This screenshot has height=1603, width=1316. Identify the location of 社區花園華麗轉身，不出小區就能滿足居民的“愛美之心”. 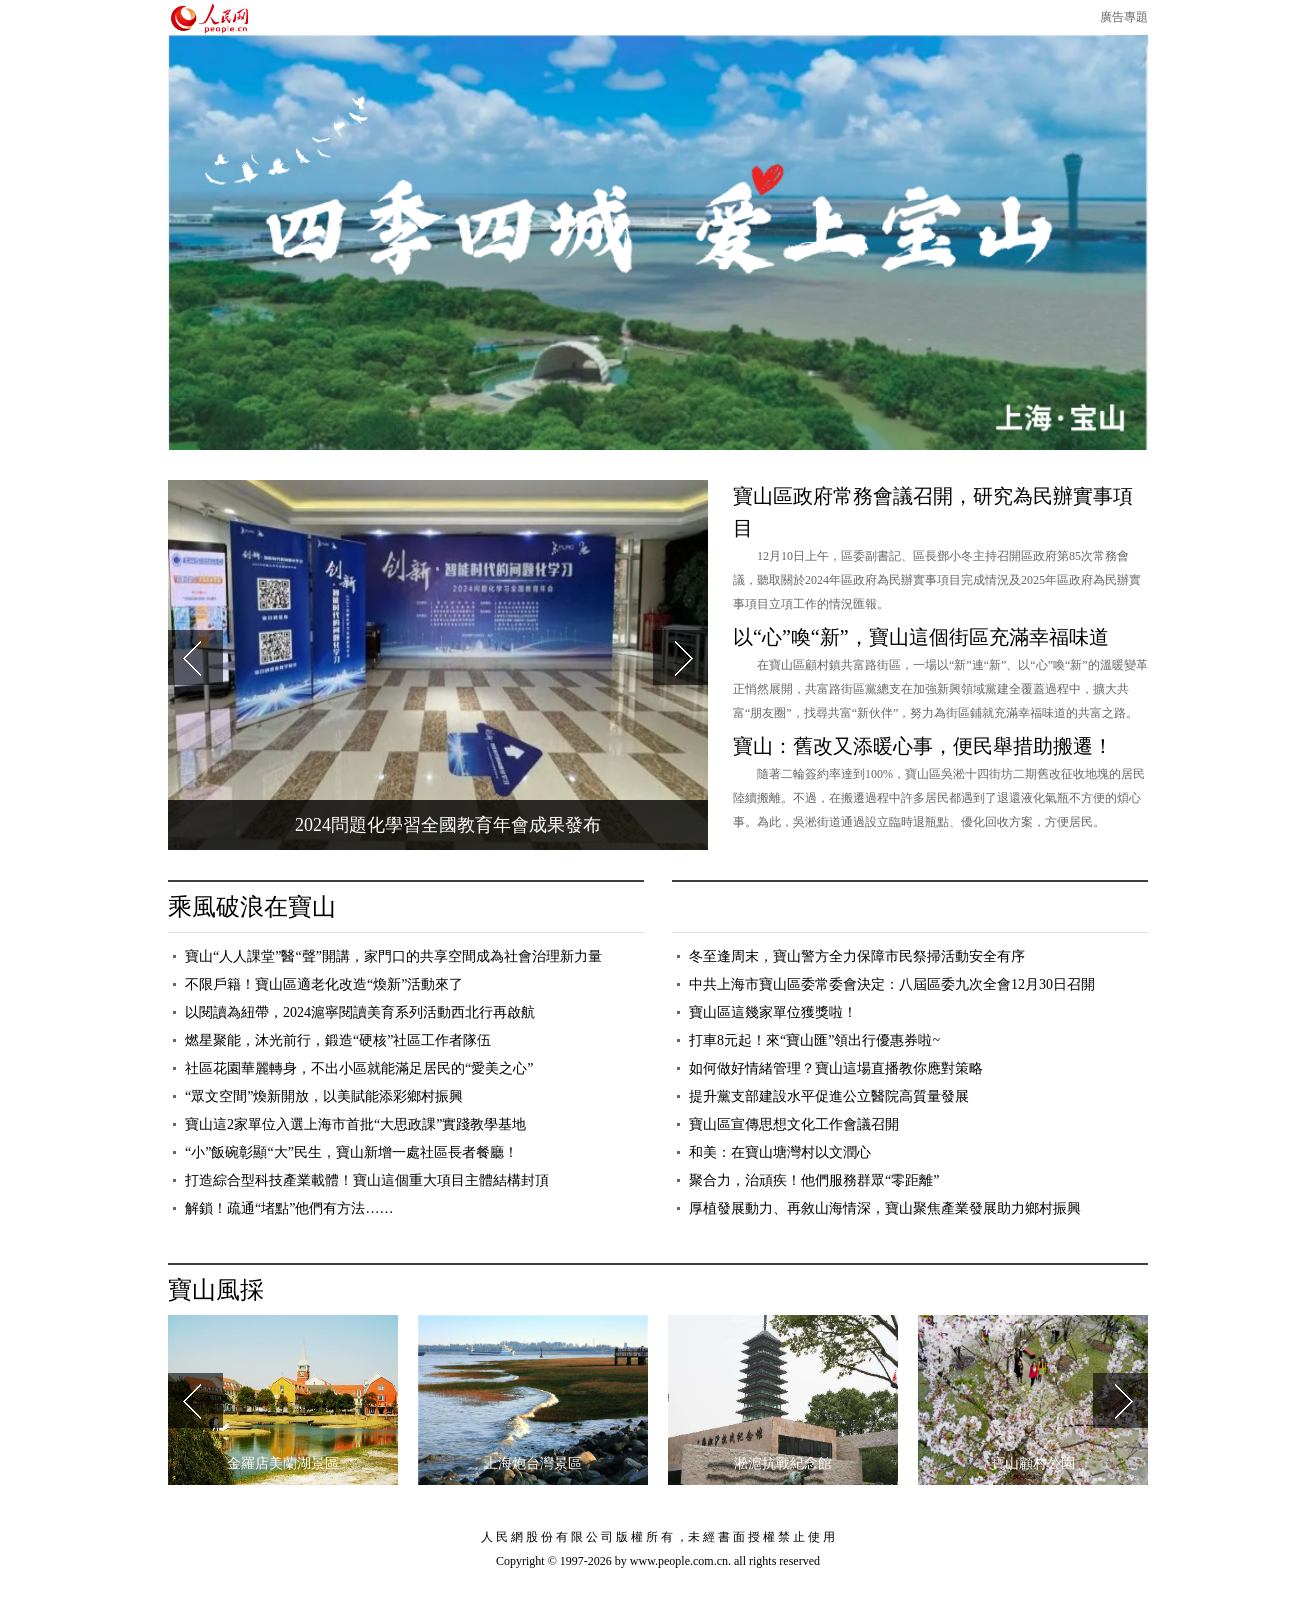
(359, 1068).